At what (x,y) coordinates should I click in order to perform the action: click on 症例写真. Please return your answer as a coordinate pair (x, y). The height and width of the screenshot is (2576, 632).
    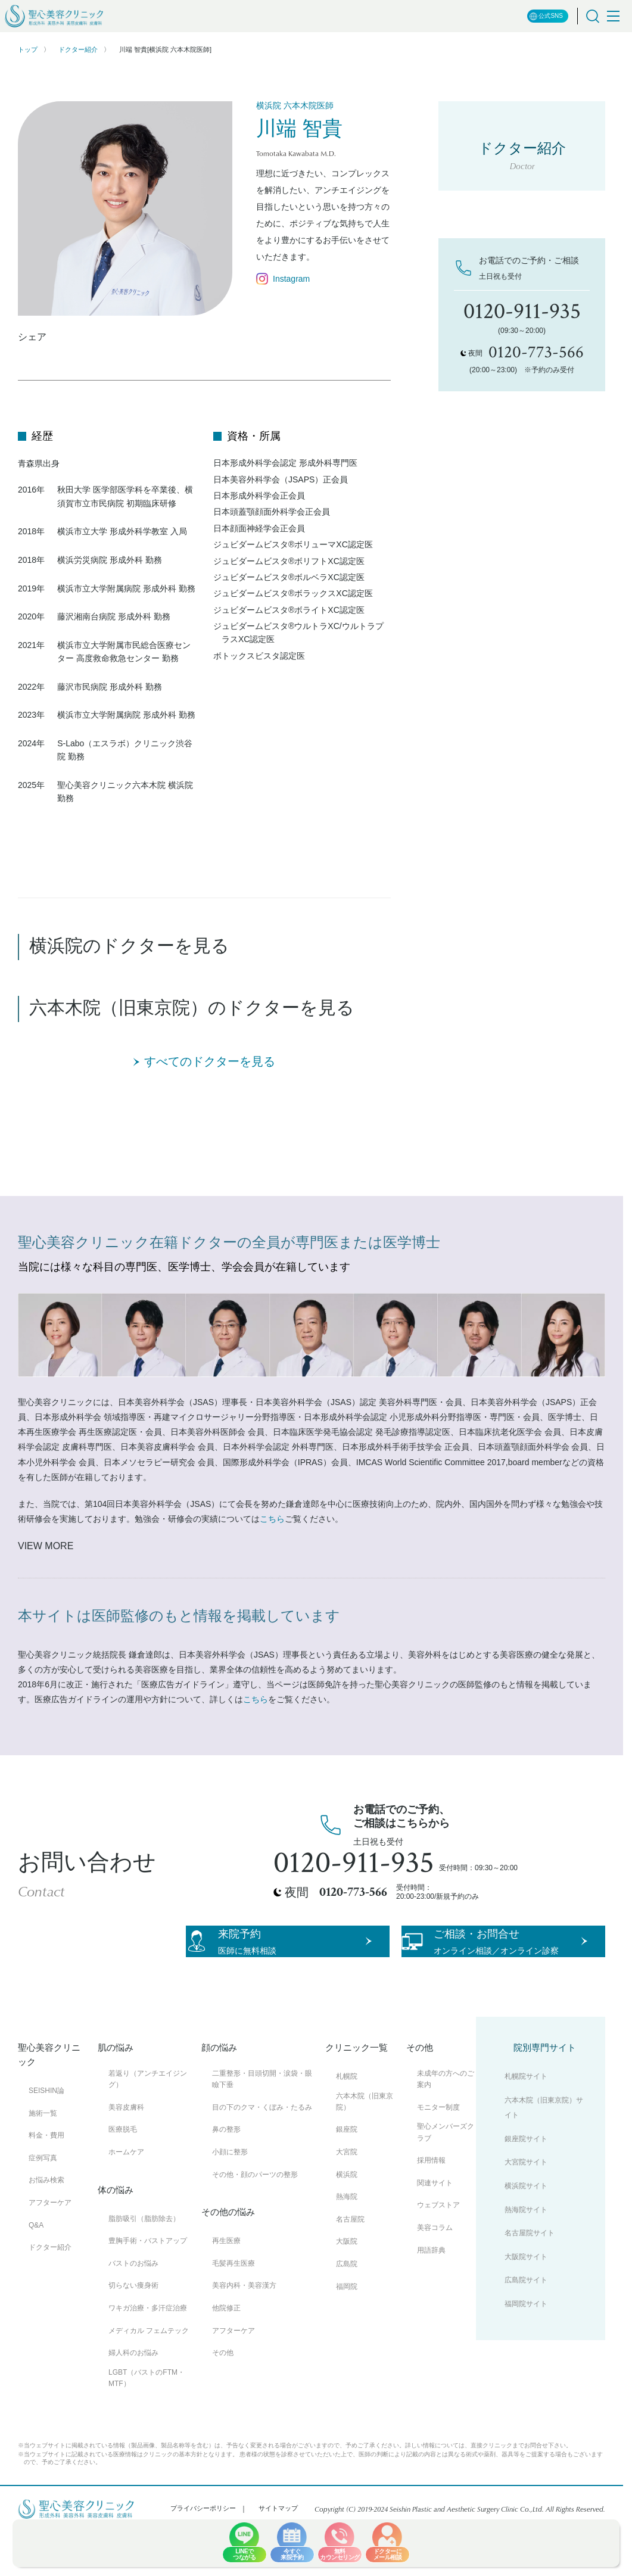
    Looking at the image, I should click on (43, 2201).